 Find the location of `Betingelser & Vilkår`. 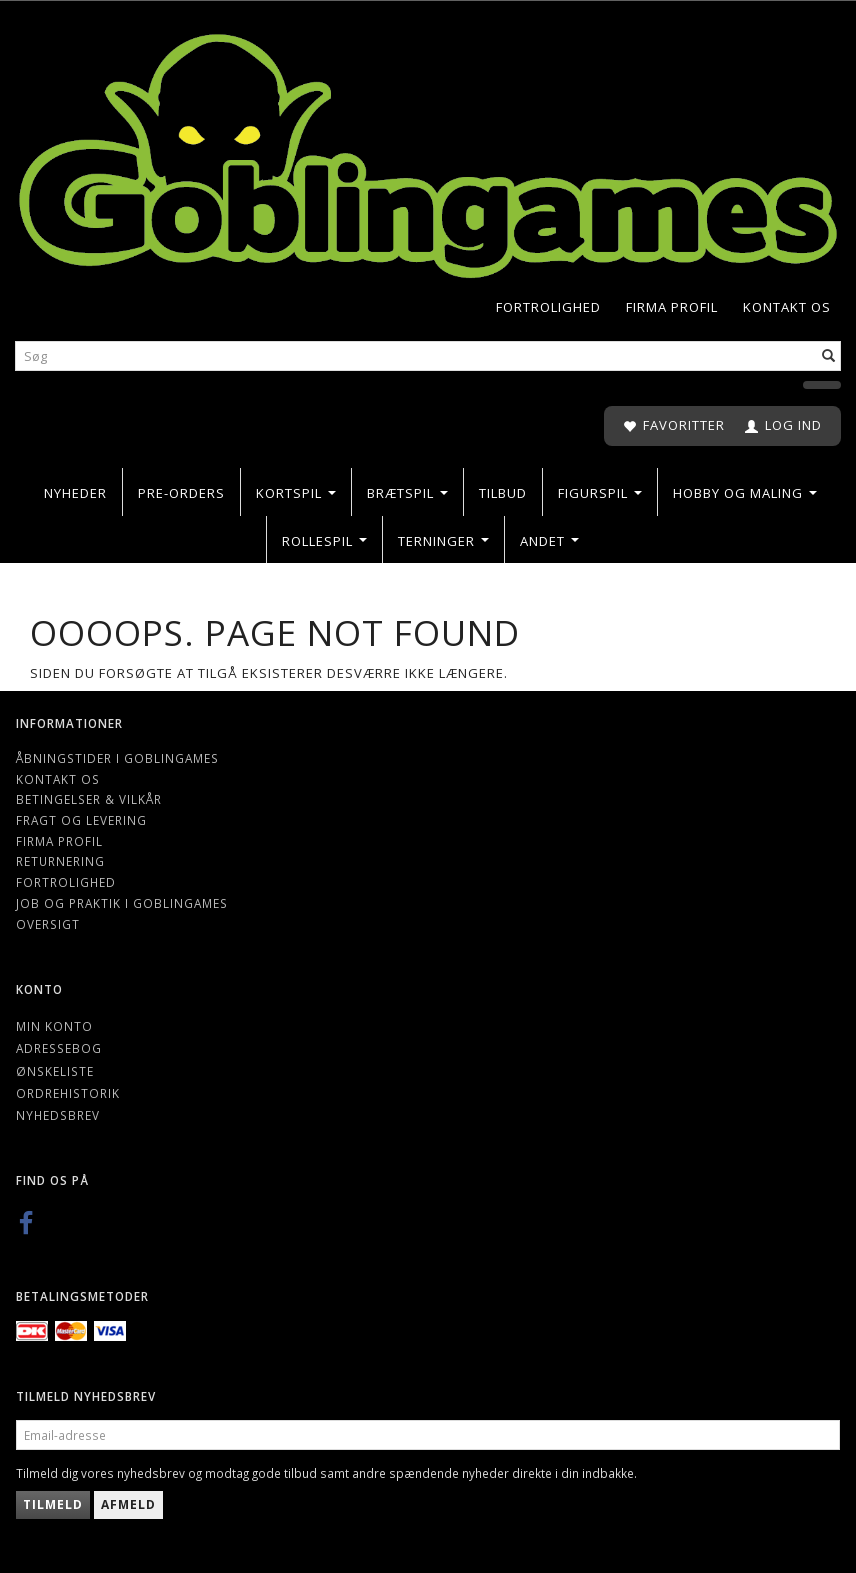

Betingelser & Vilkår is located at coordinates (89, 799).